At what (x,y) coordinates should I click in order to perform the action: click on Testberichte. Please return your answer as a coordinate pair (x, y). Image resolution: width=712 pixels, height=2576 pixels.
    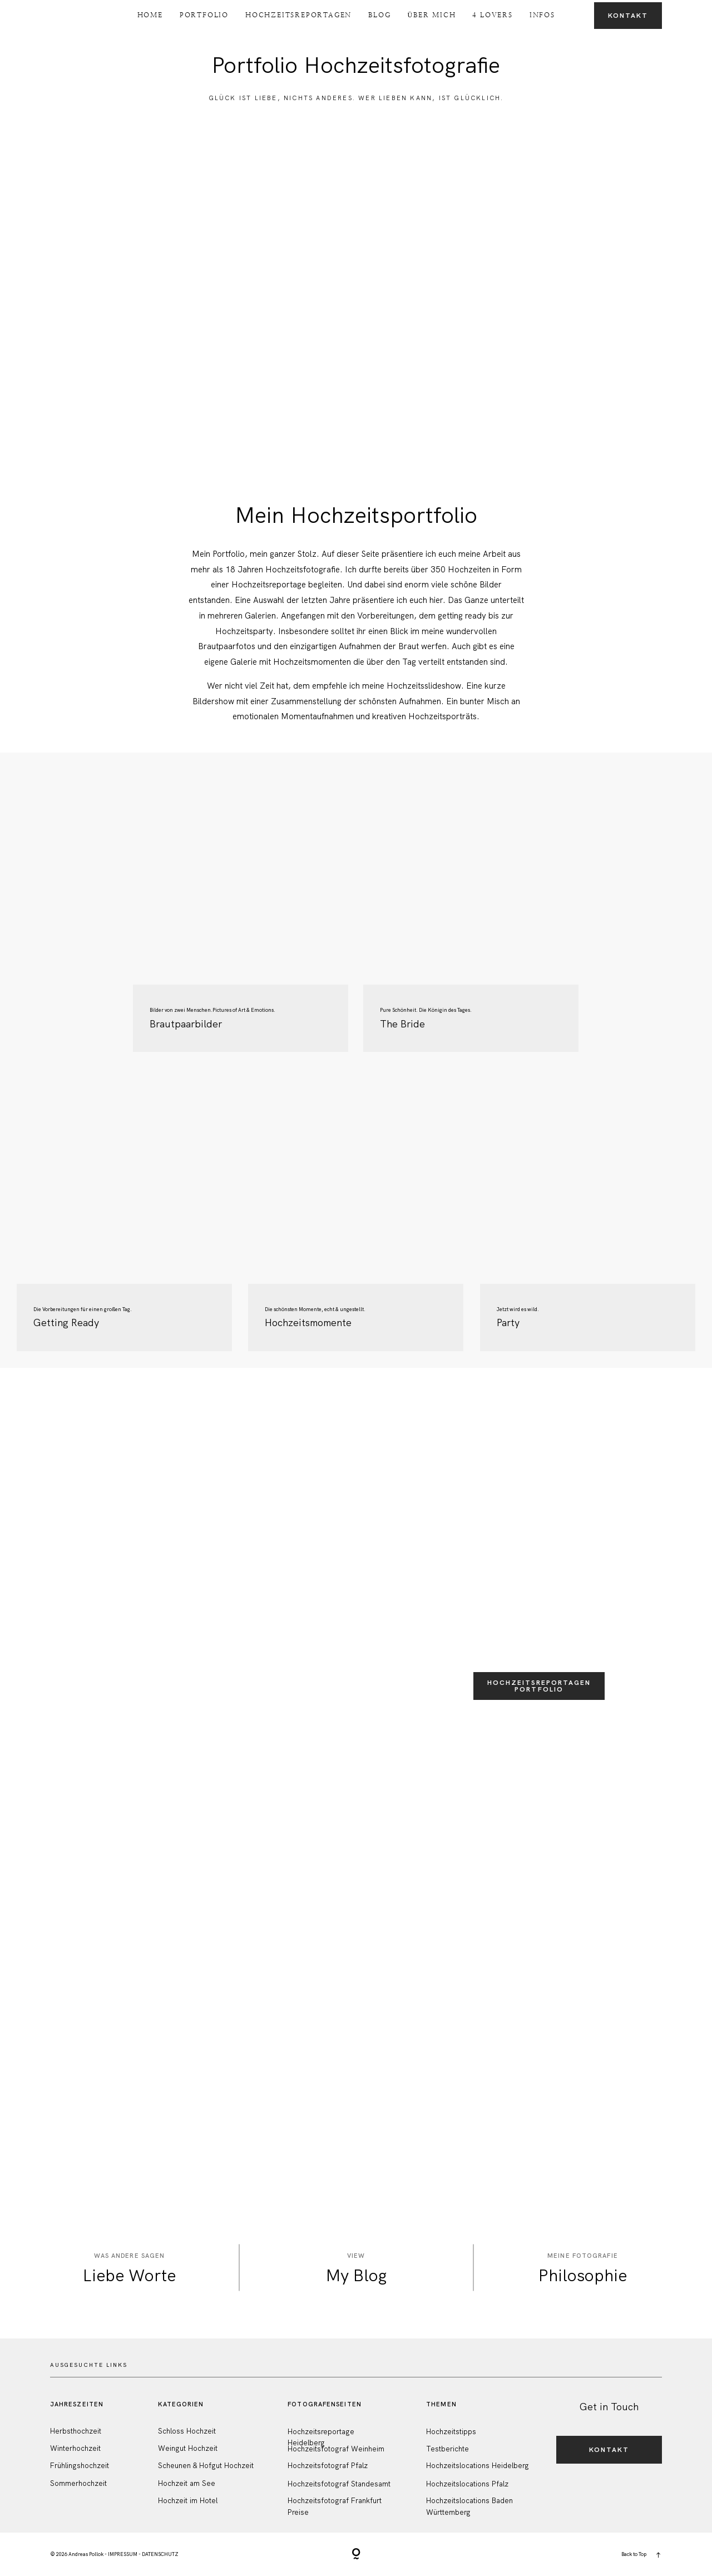
    Looking at the image, I should click on (447, 2449).